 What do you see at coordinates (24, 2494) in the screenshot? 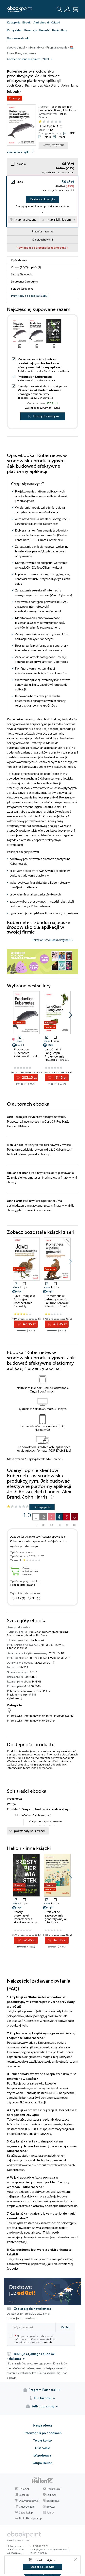
I see `Sensus.pl` at bounding box center [24, 2494].